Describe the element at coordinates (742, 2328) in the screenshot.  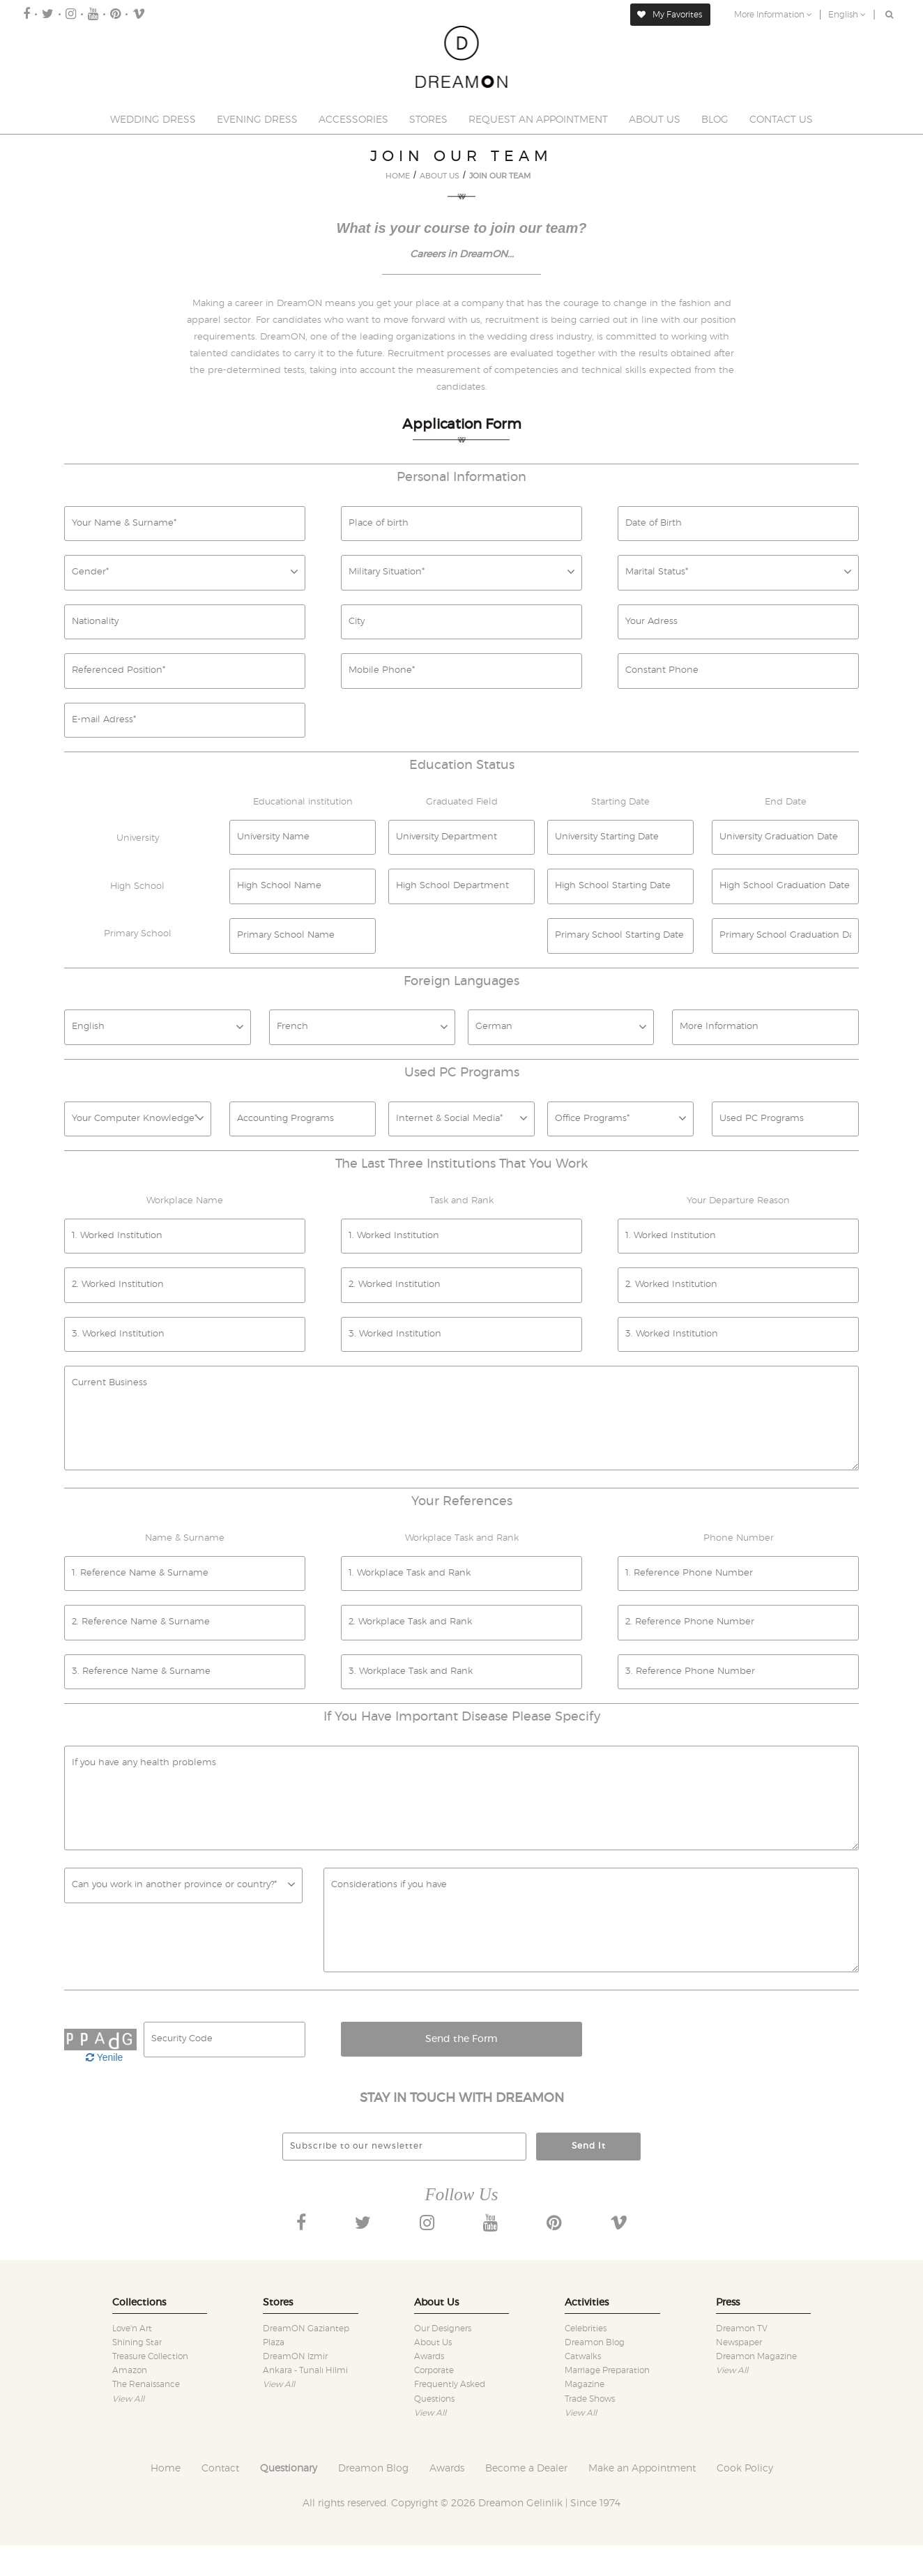
I see `Dreamon TV` at that location.